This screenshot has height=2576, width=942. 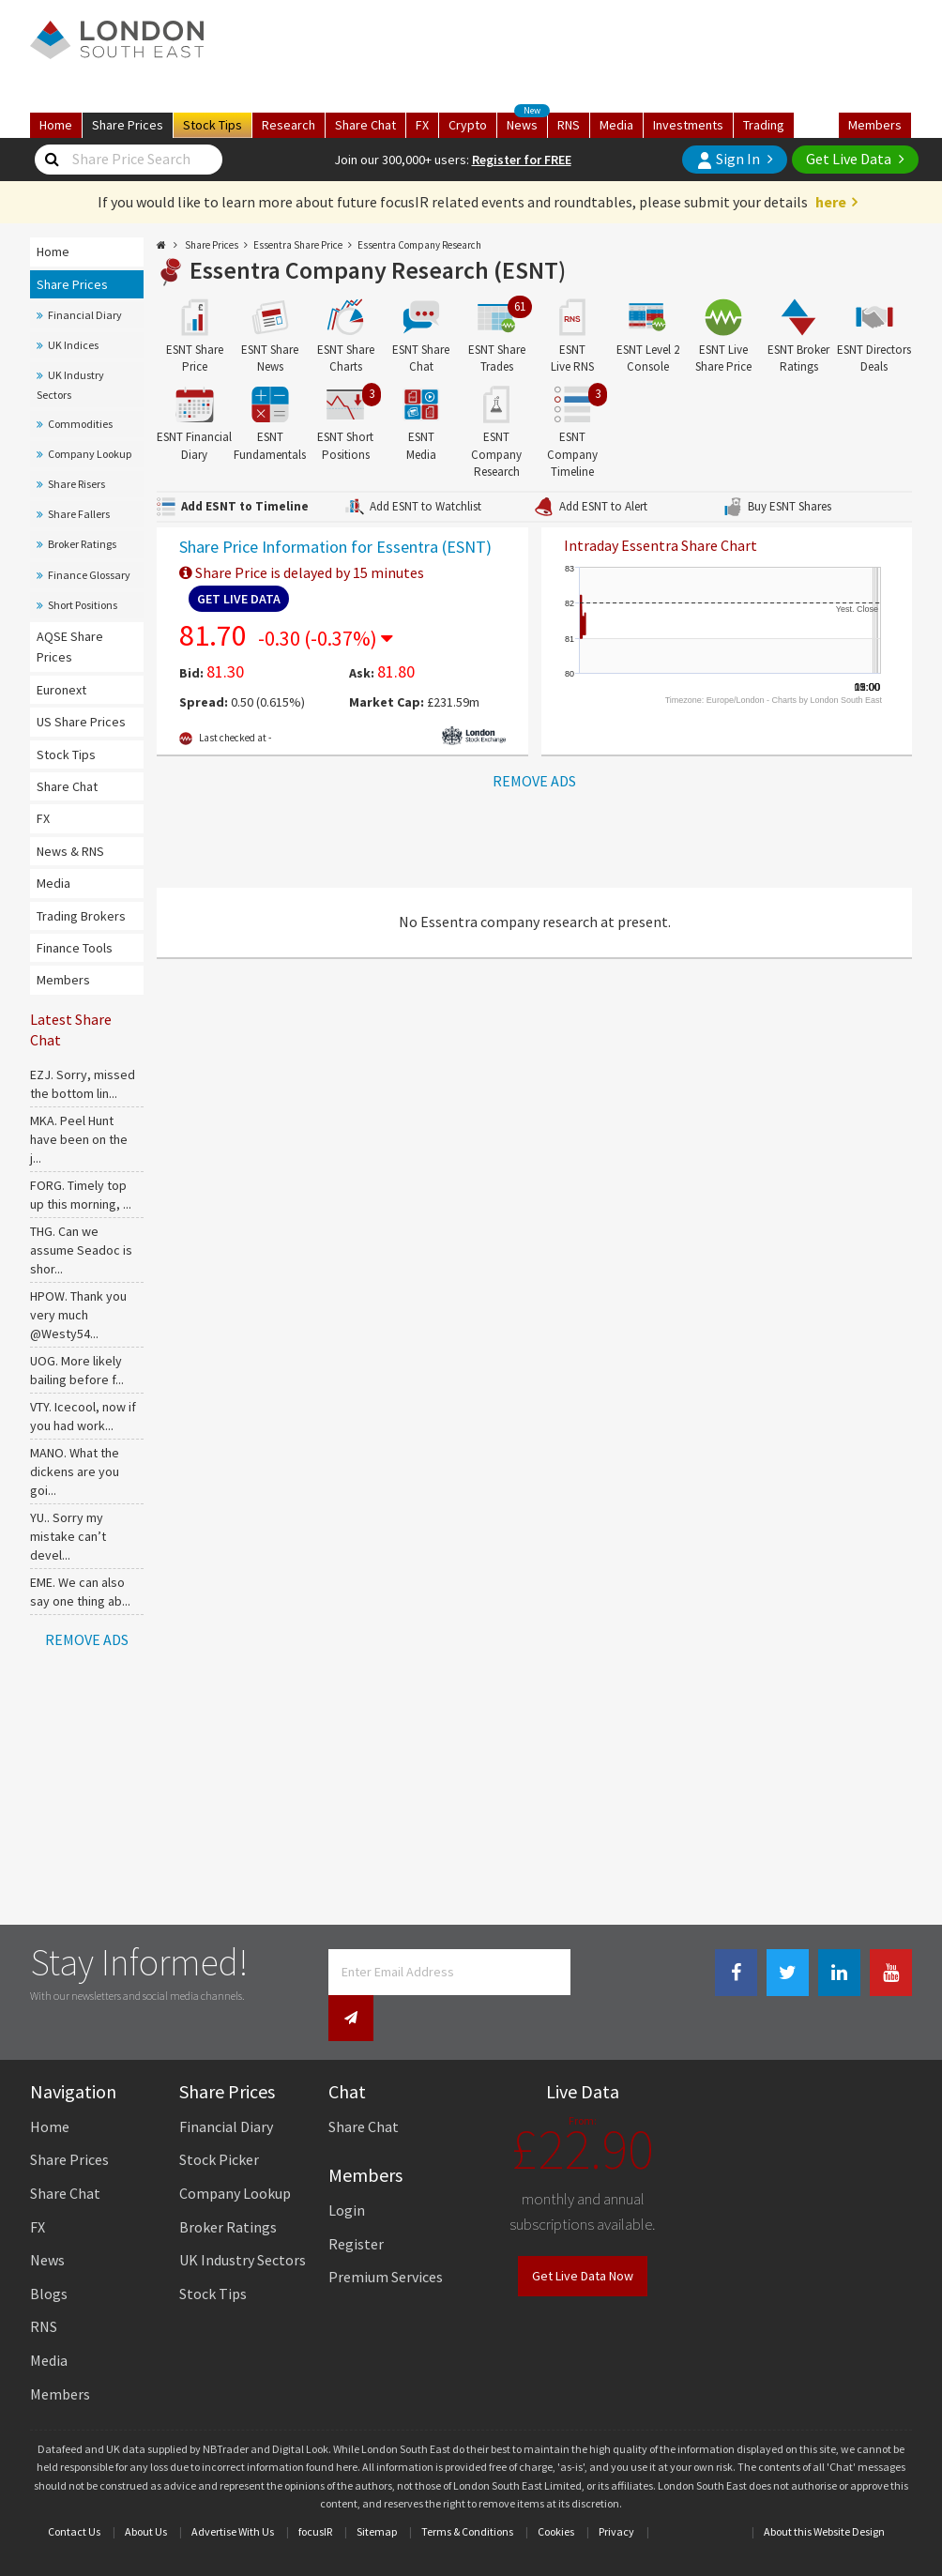 I want to click on UK Industry Sectors, so click(x=70, y=384).